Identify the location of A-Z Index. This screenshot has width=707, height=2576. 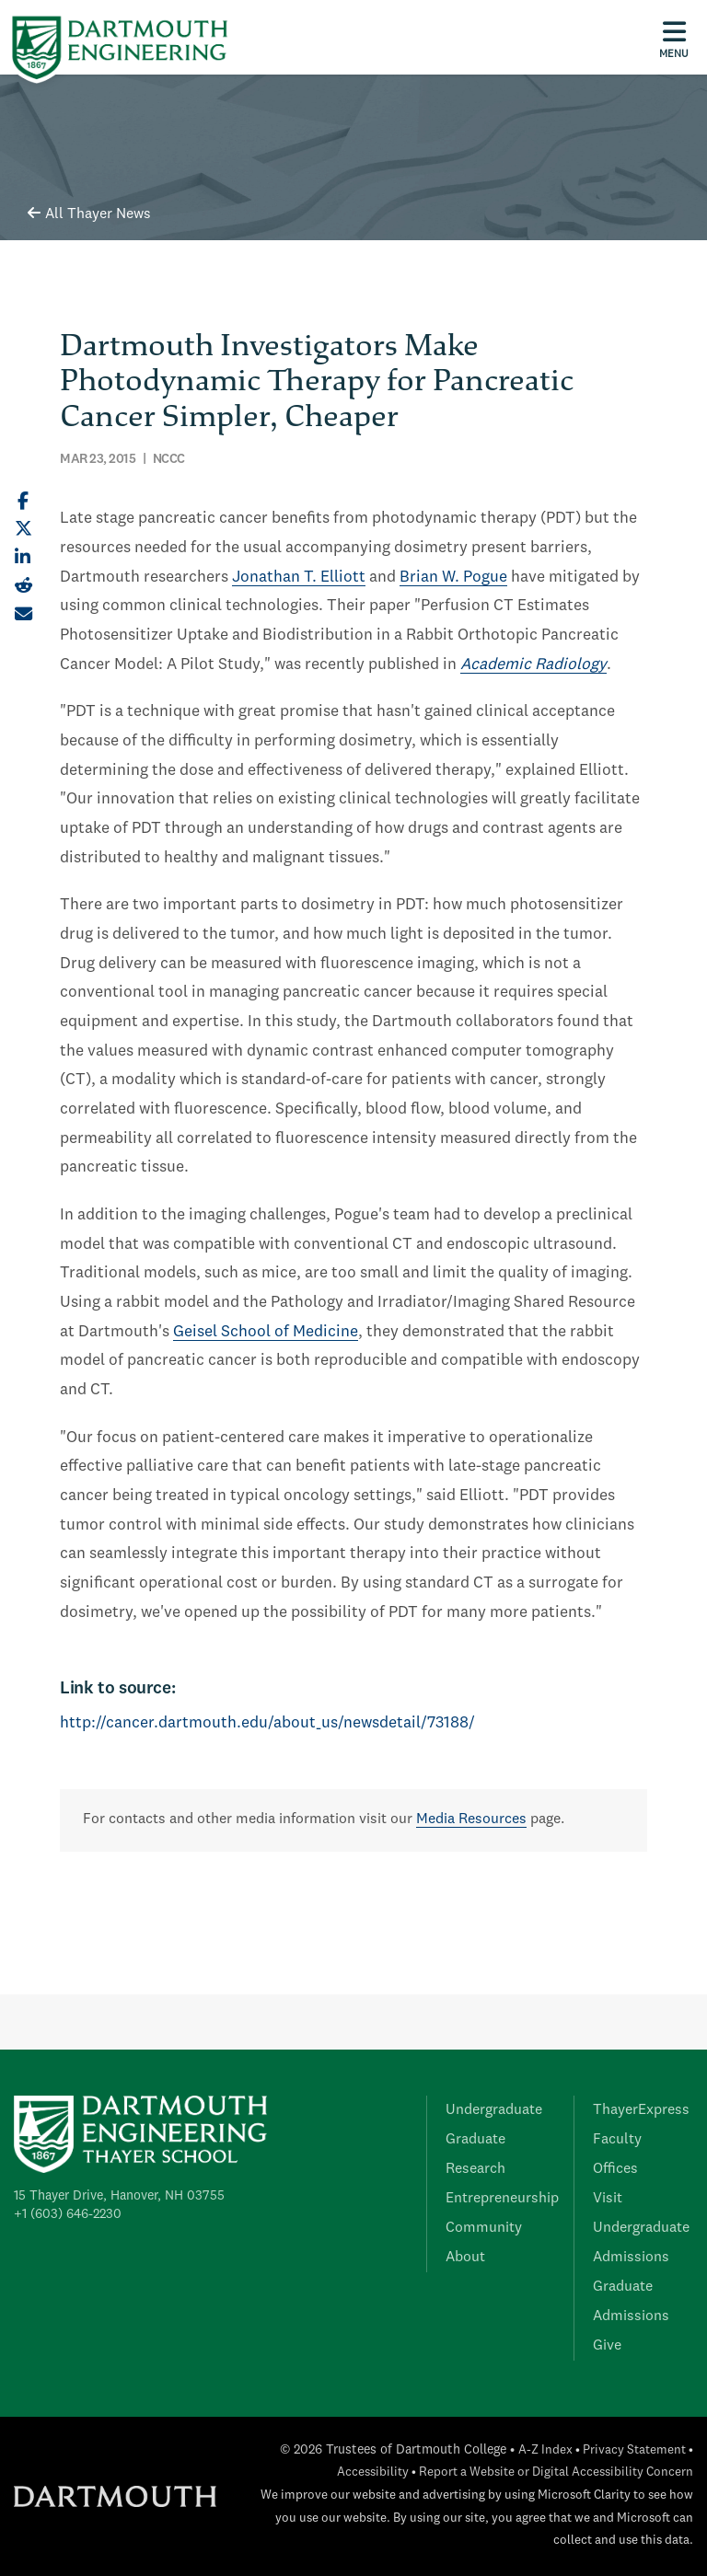
(545, 2450).